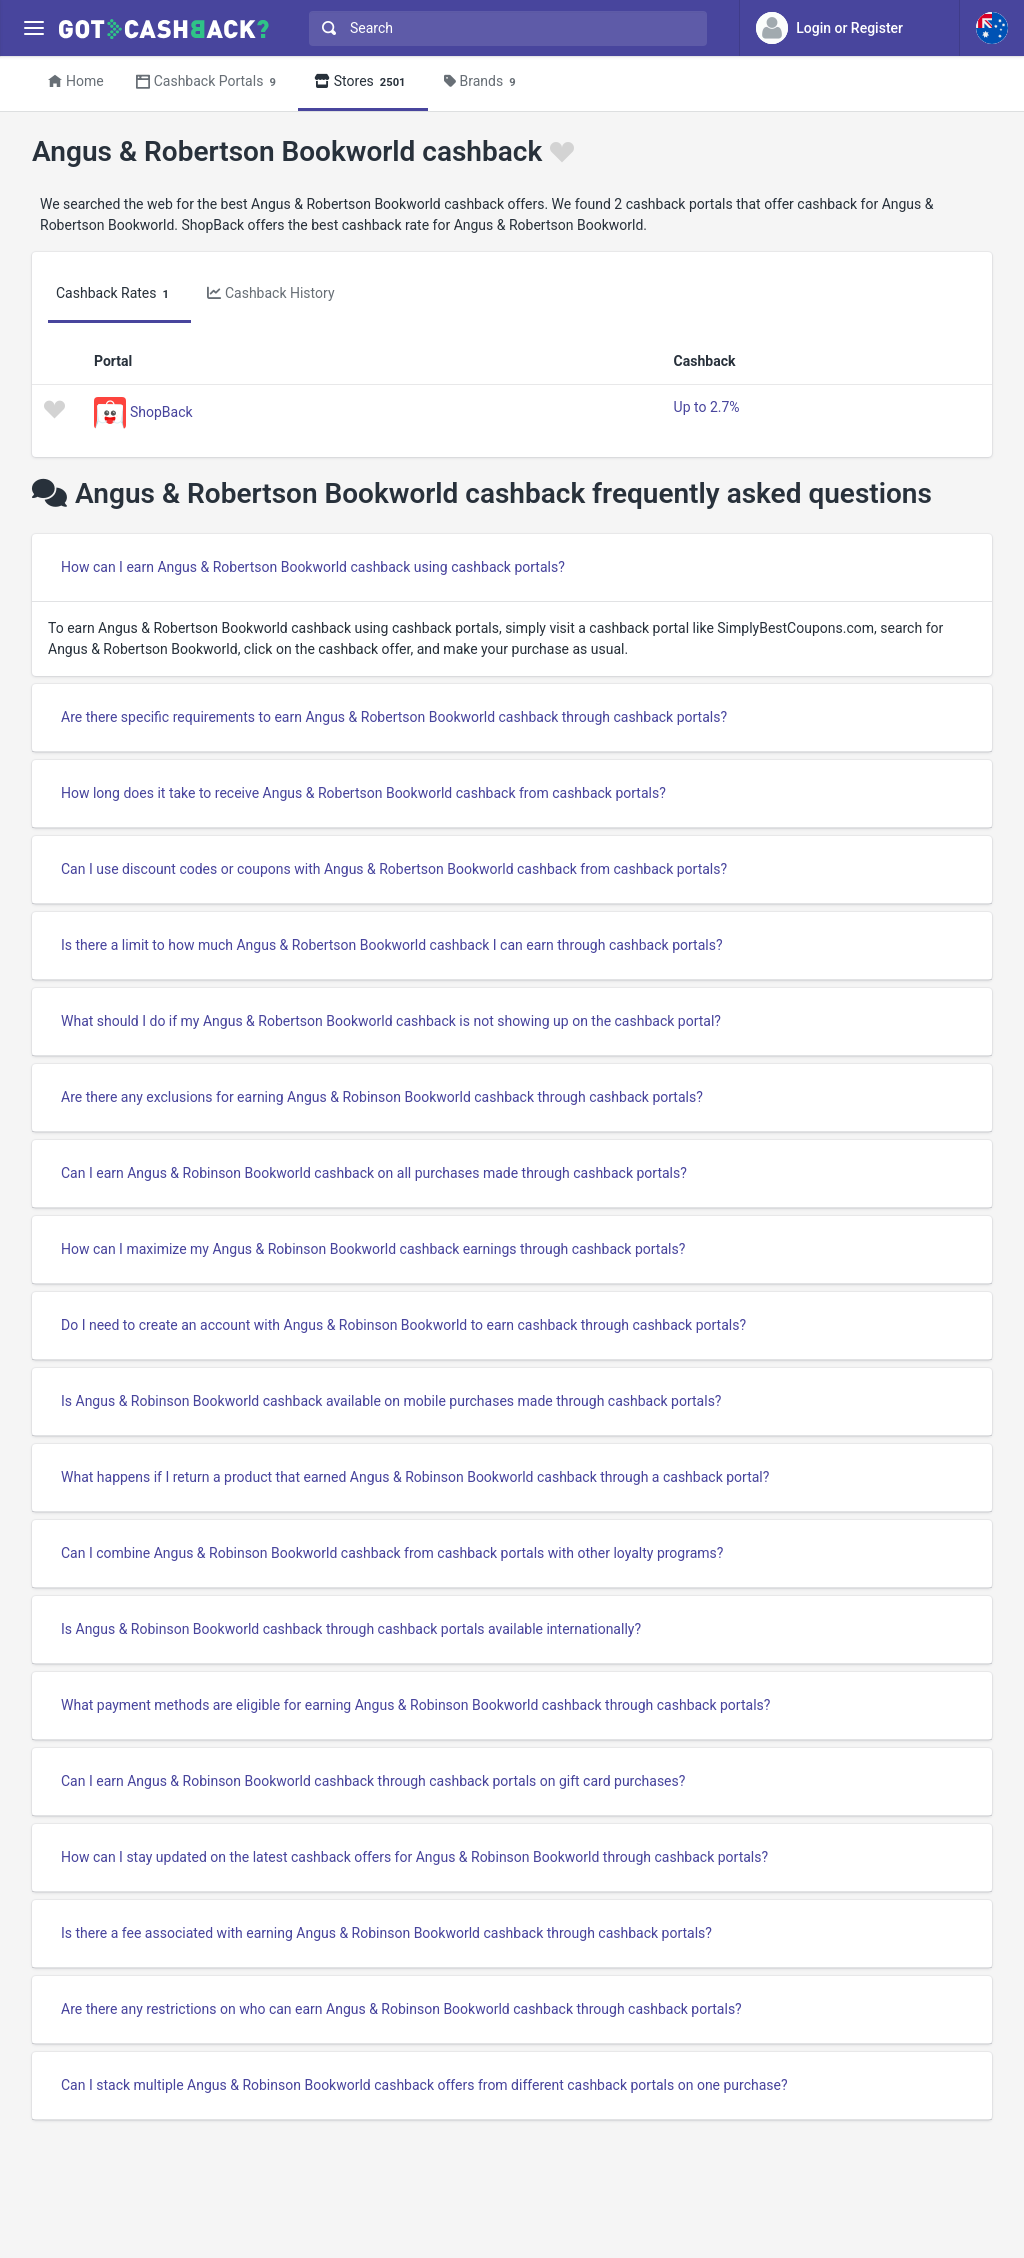 The image size is (1024, 2258). What do you see at coordinates (33, 28) in the screenshot?
I see `[Menu]` at bounding box center [33, 28].